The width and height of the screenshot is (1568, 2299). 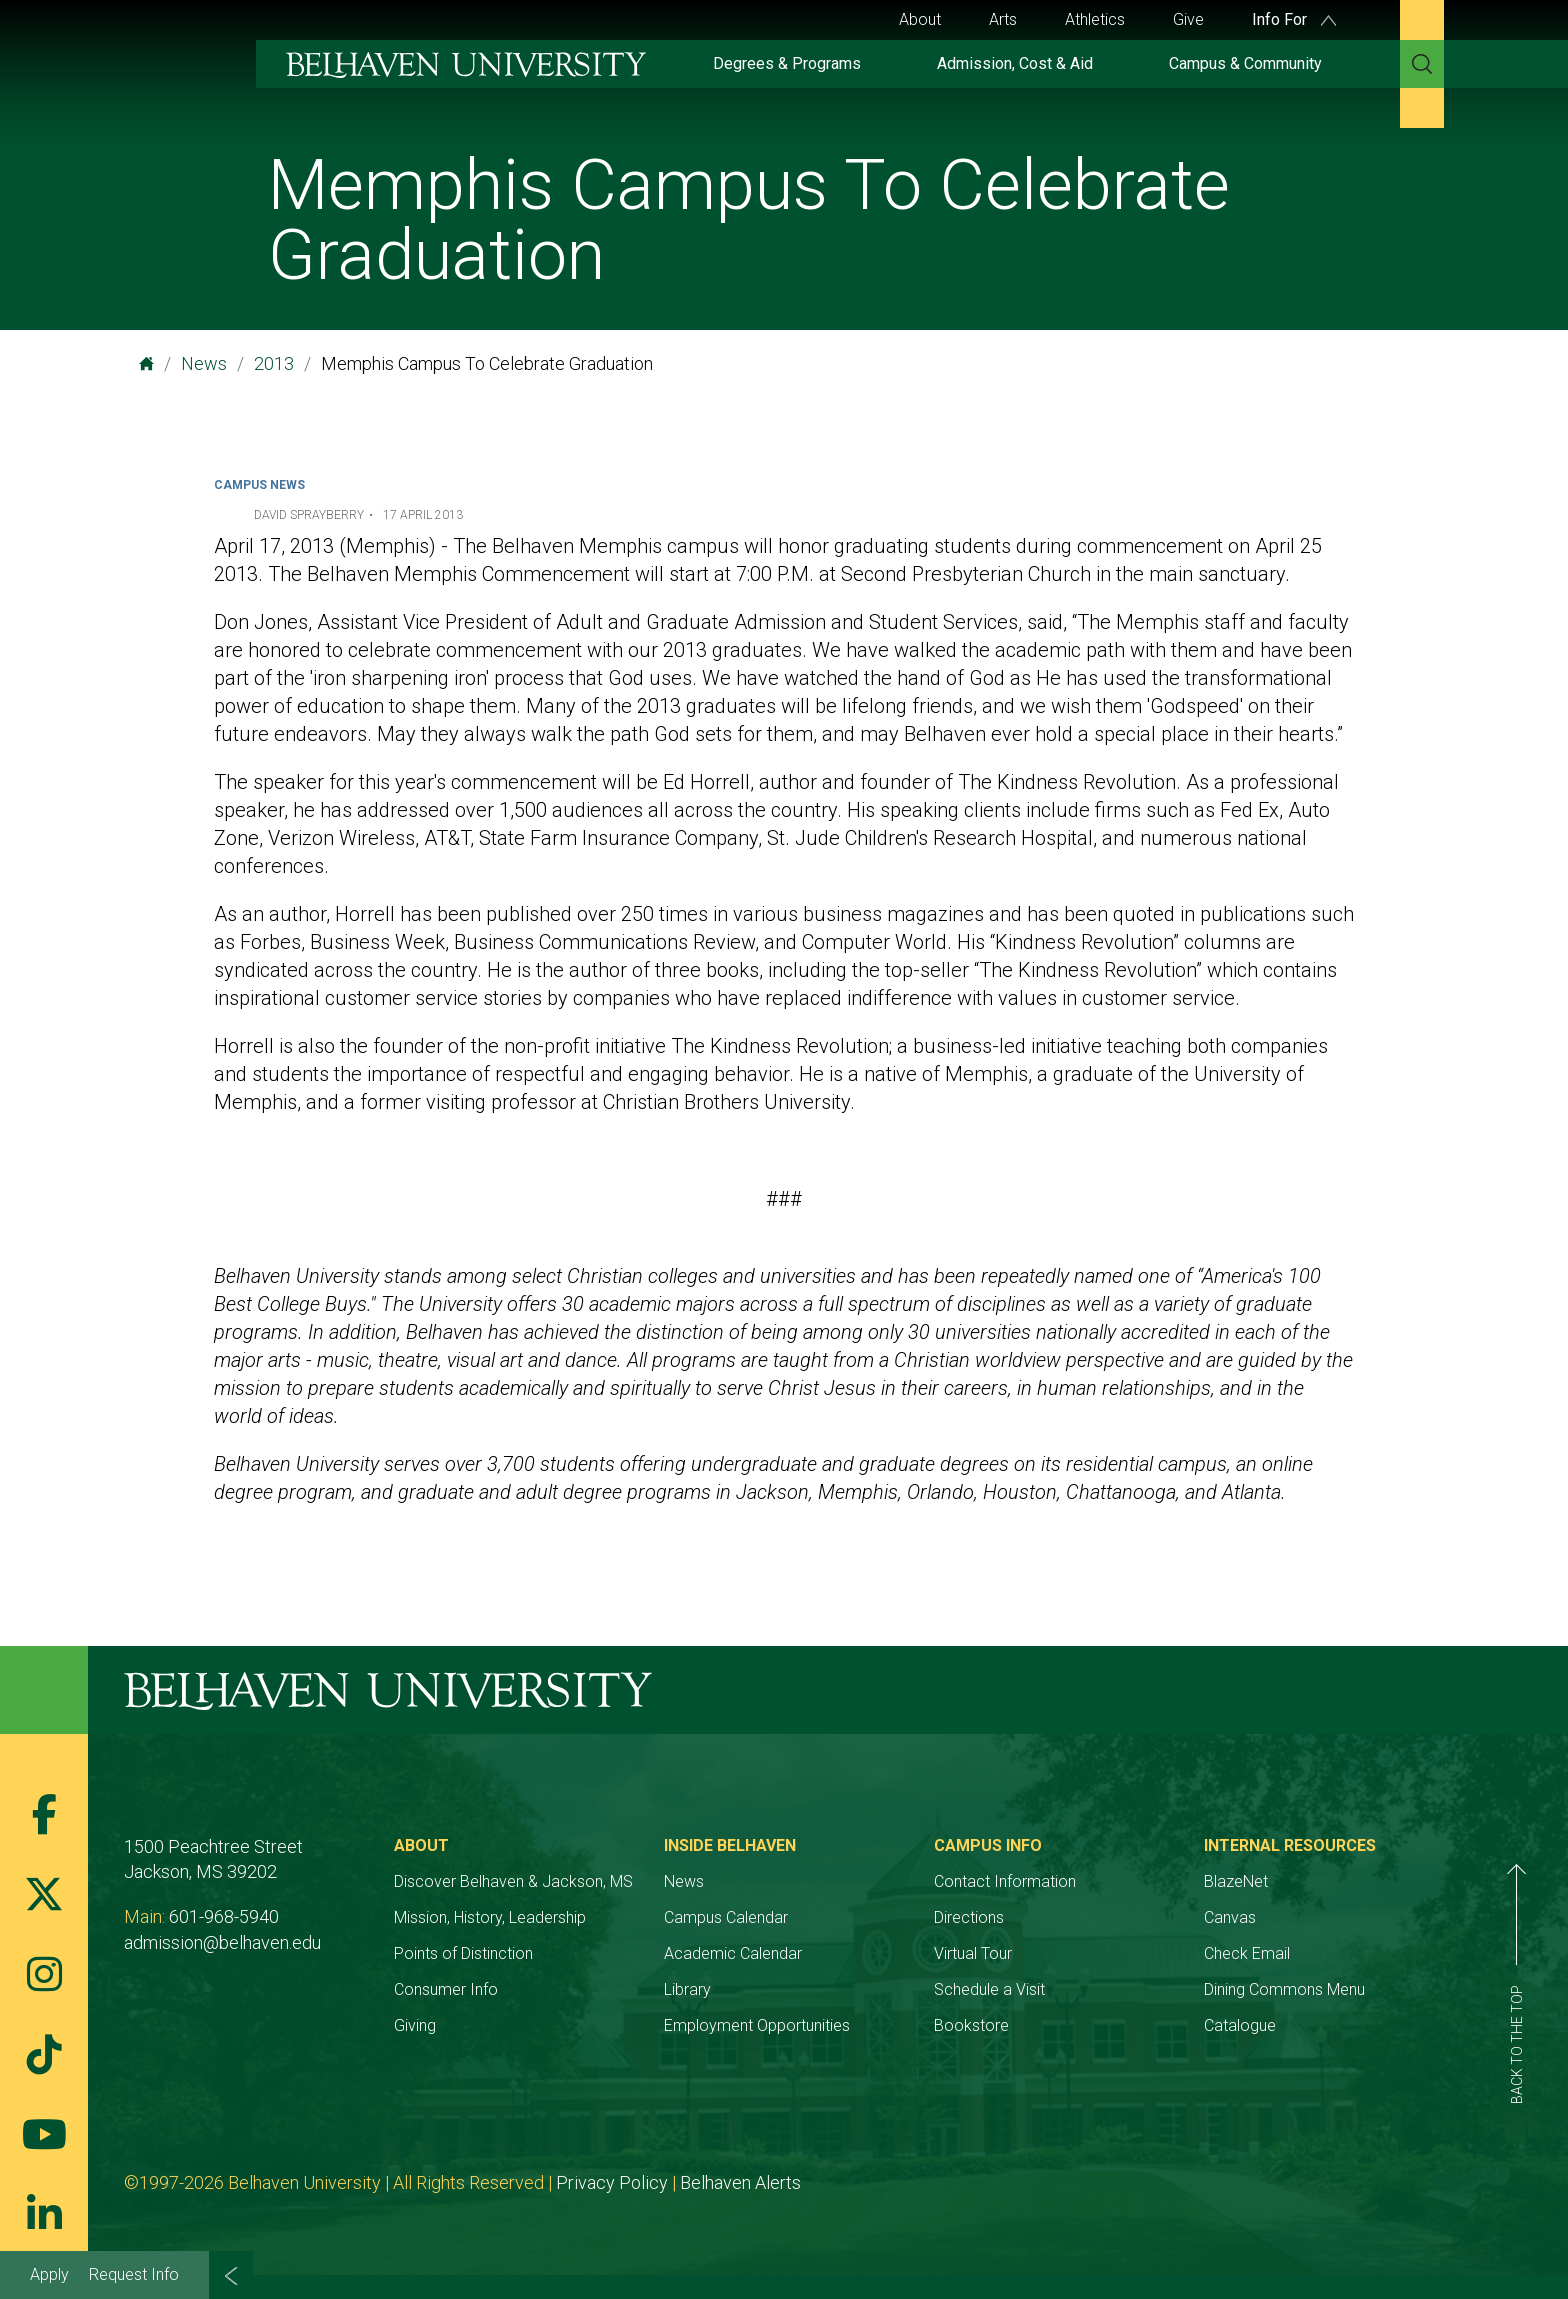 What do you see at coordinates (1015, 63) in the screenshot?
I see `Admission, Cost & Aid` at bounding box center [1015, 63].